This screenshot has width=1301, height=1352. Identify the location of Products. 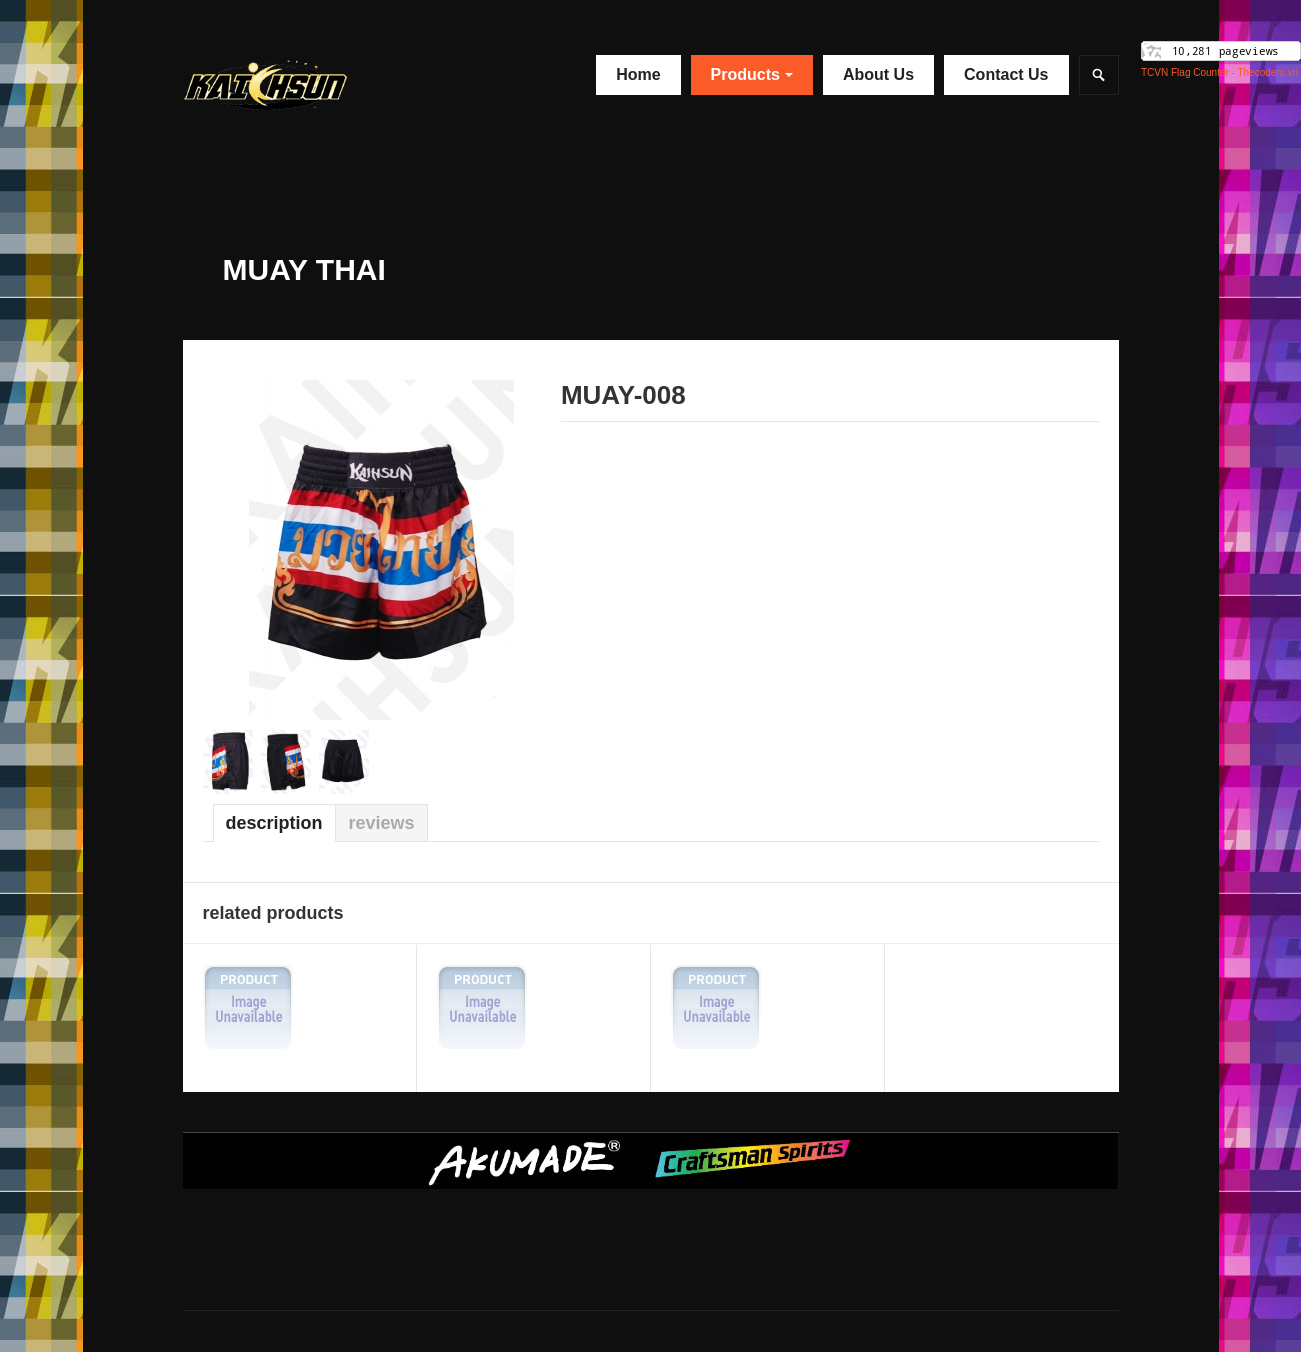
(752, 74).